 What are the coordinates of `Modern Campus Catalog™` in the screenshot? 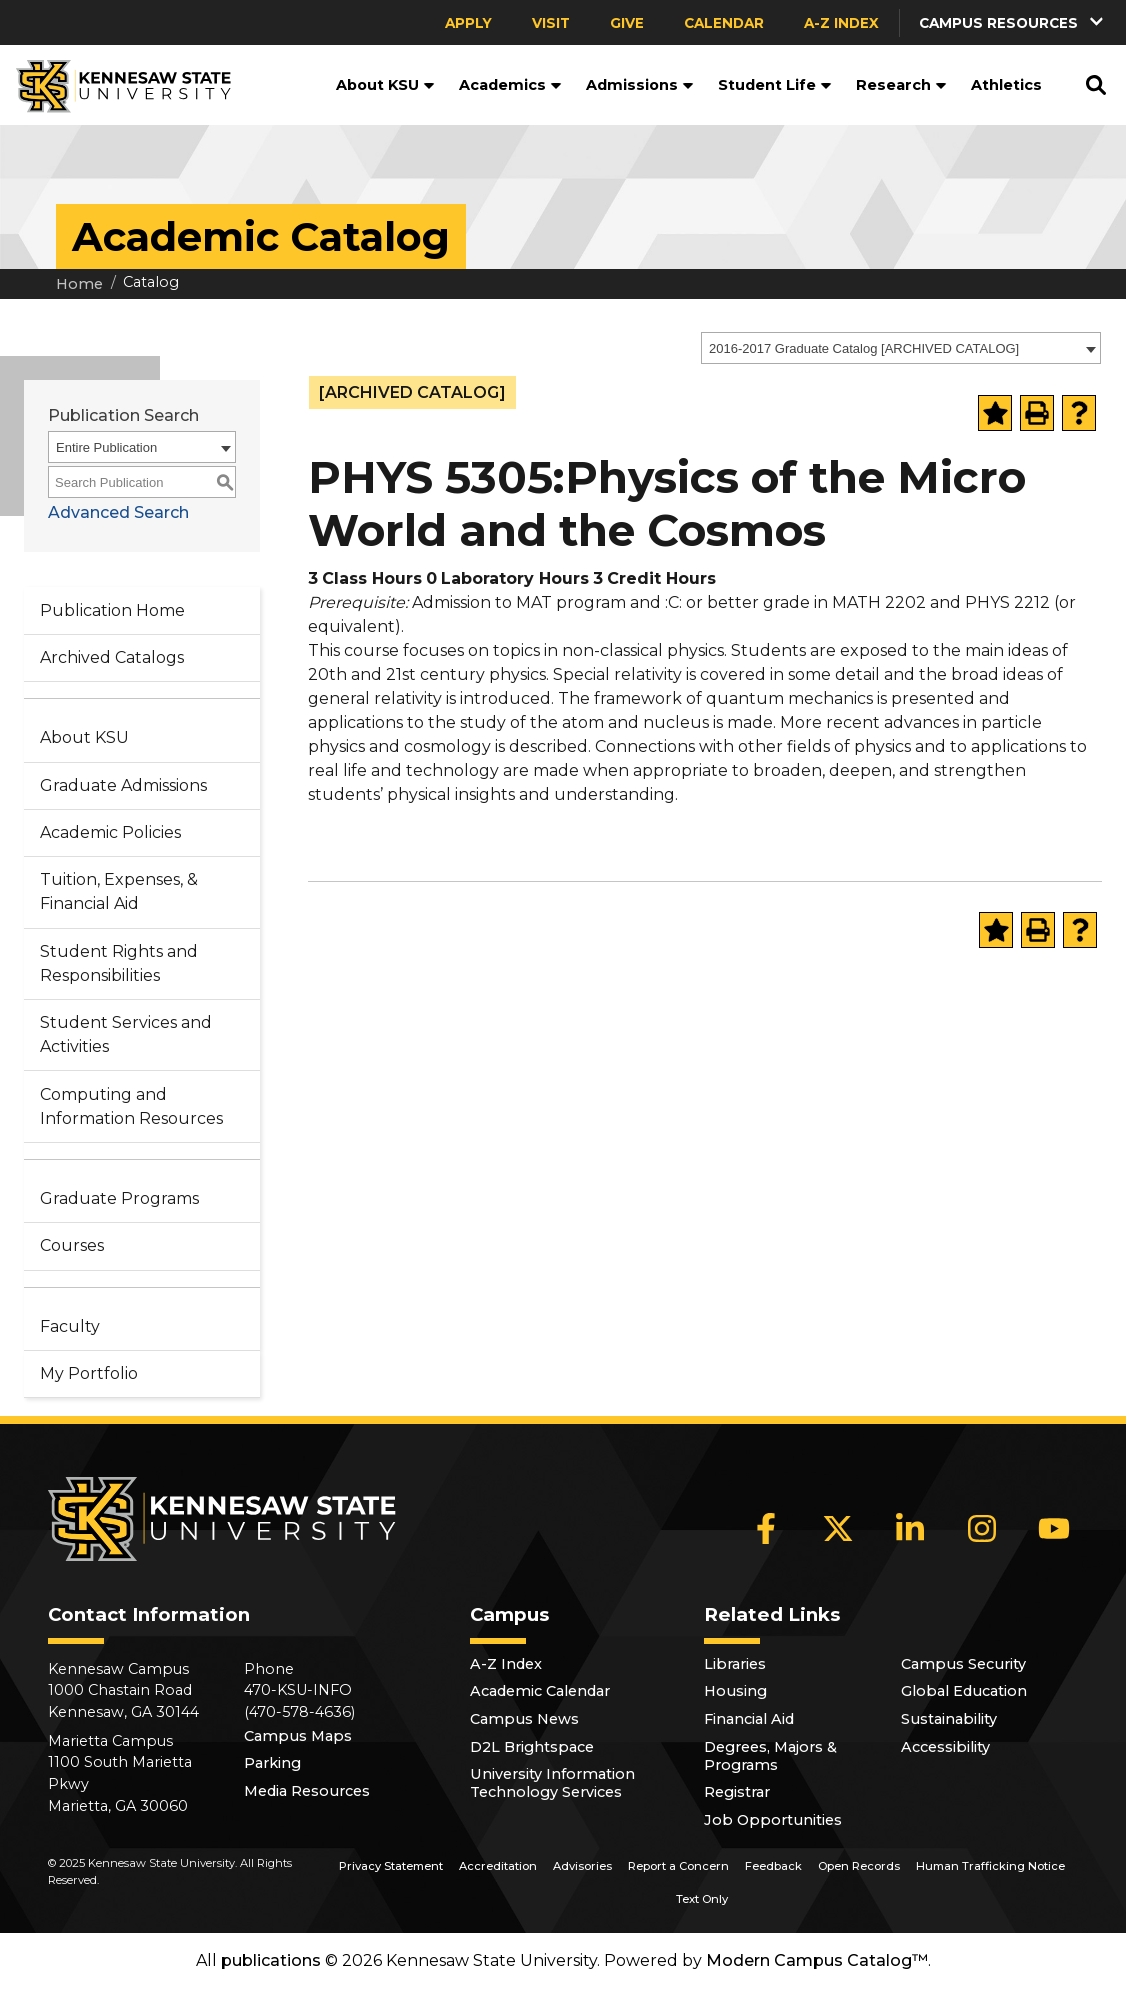 It's located at (817, 1960).